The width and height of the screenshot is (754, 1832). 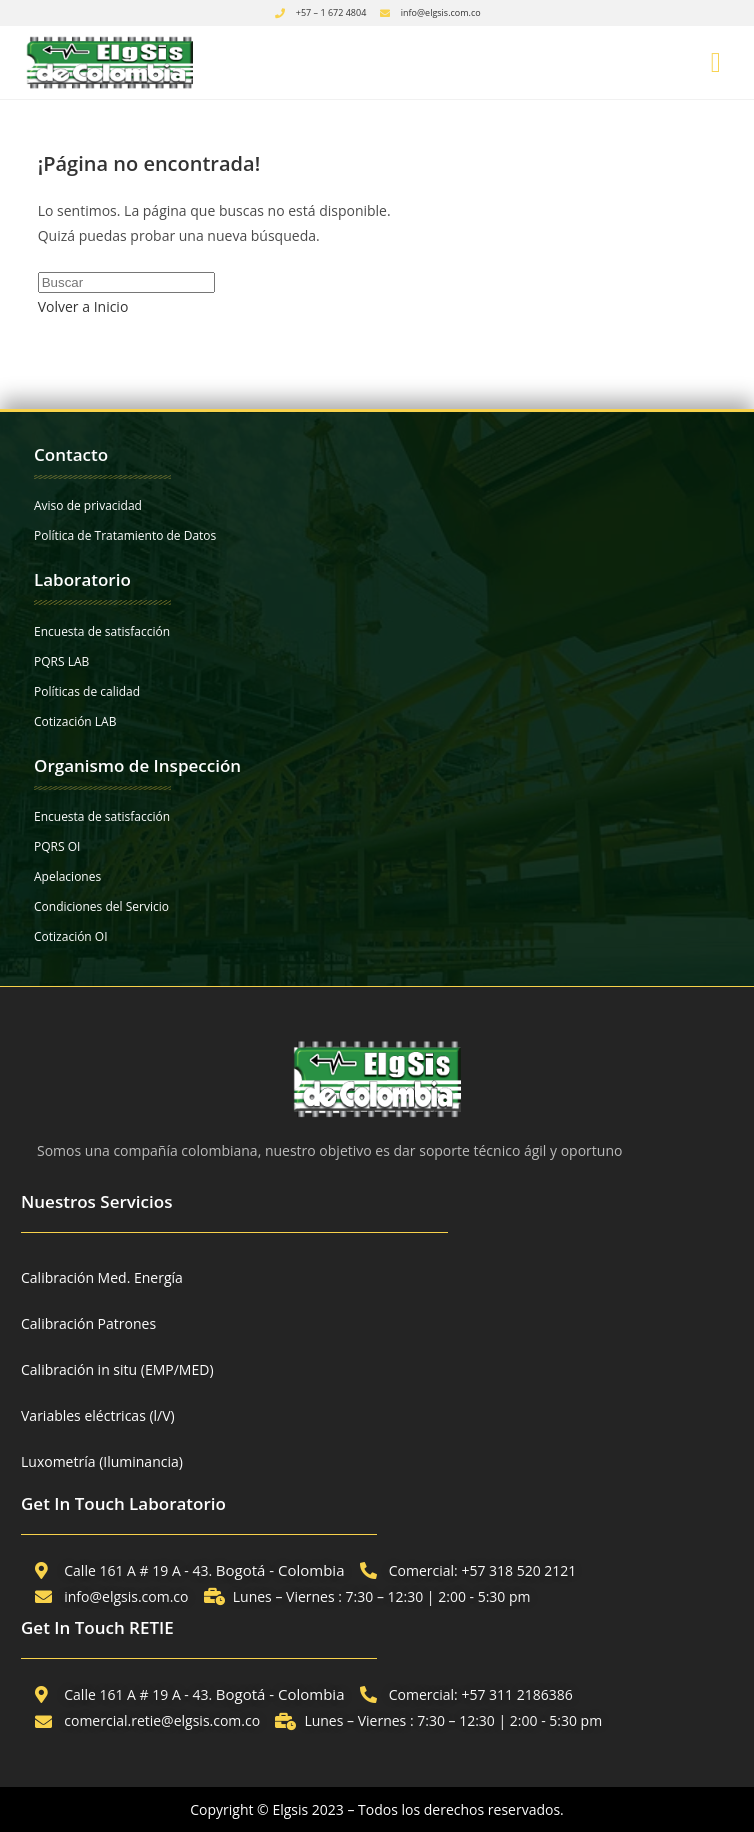 What do you see at coordinates (83, 306) in the screenshot?
I see `Volver a Inicio` at bounding box center [83, 306].